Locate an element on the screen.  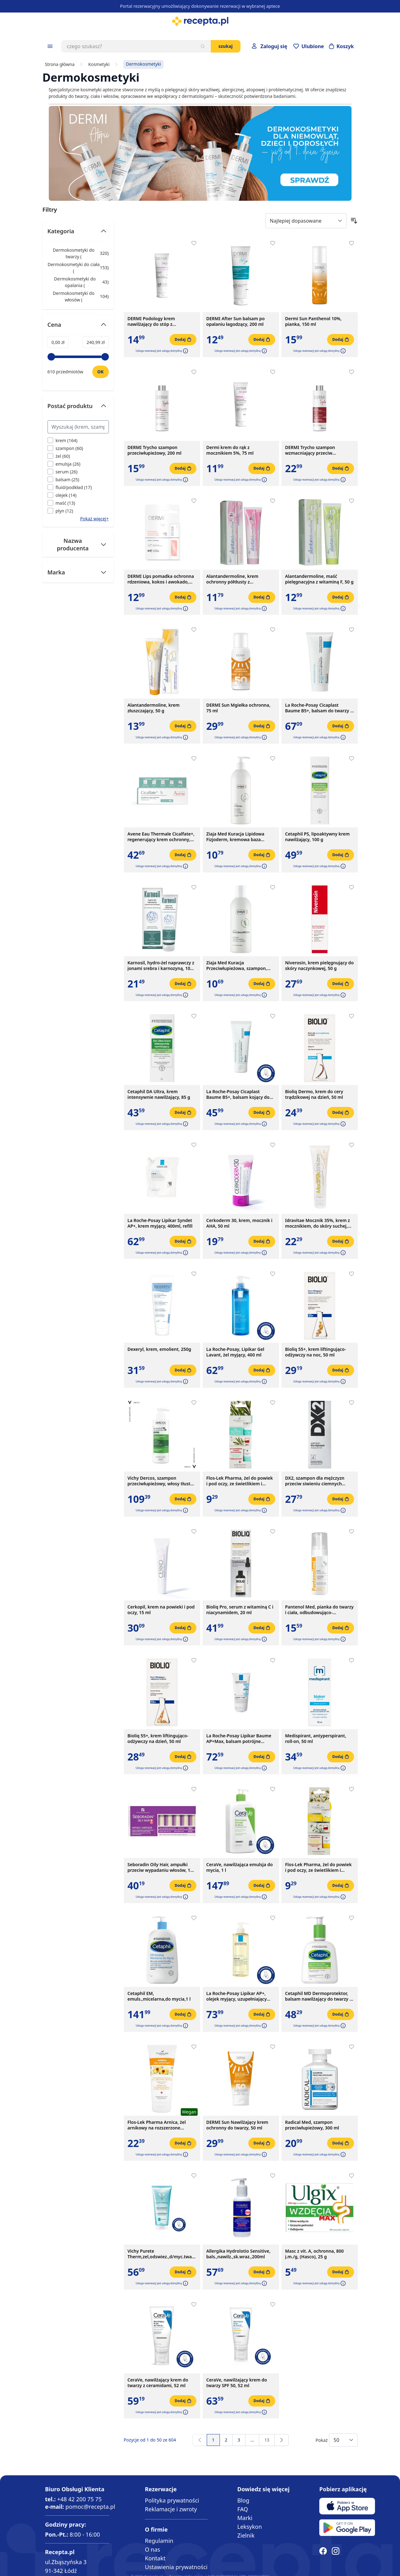
[Dodaj do apteczki] is located at coordinates (194, 243).